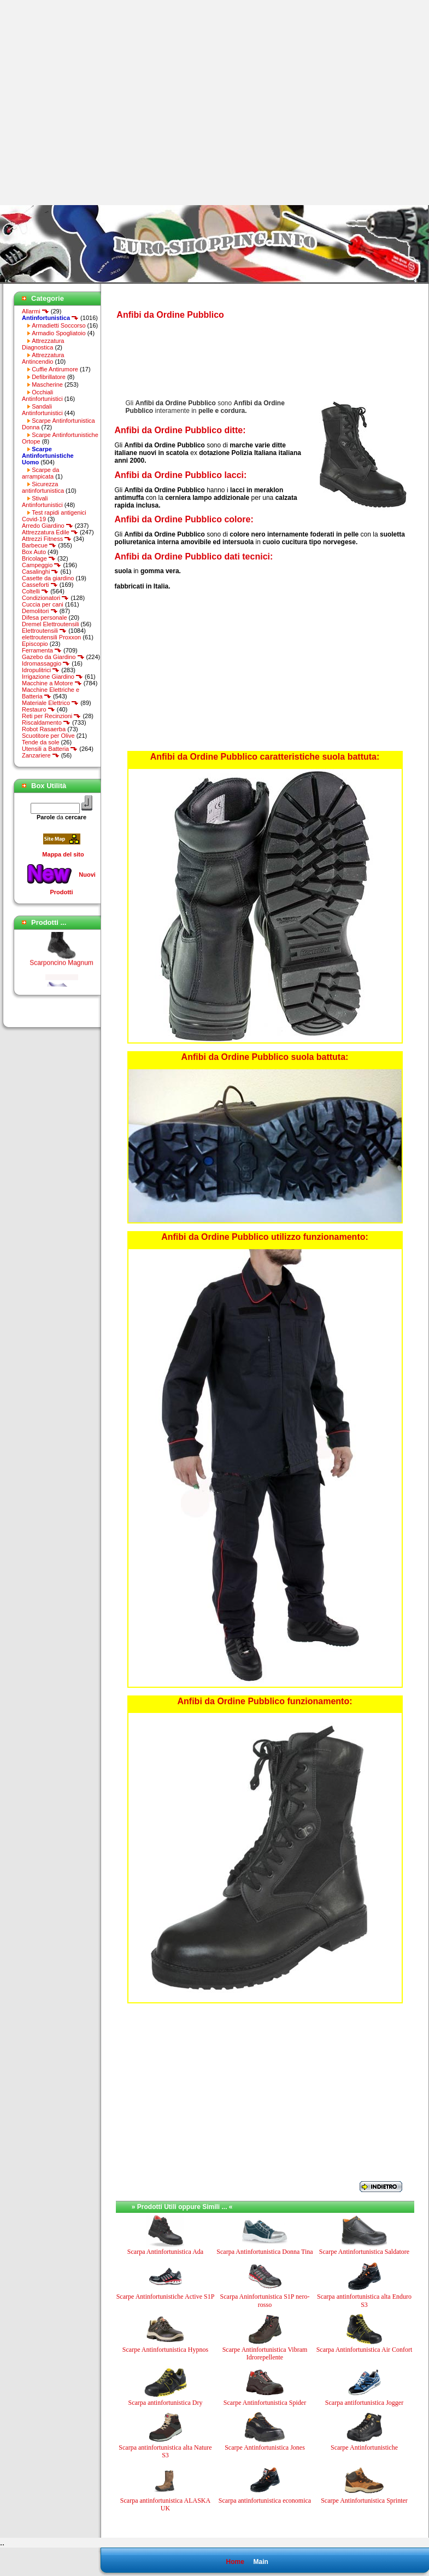  Describe the element at coordinates (40, 584) in the screenshot. I see `Casseforti` at that location.